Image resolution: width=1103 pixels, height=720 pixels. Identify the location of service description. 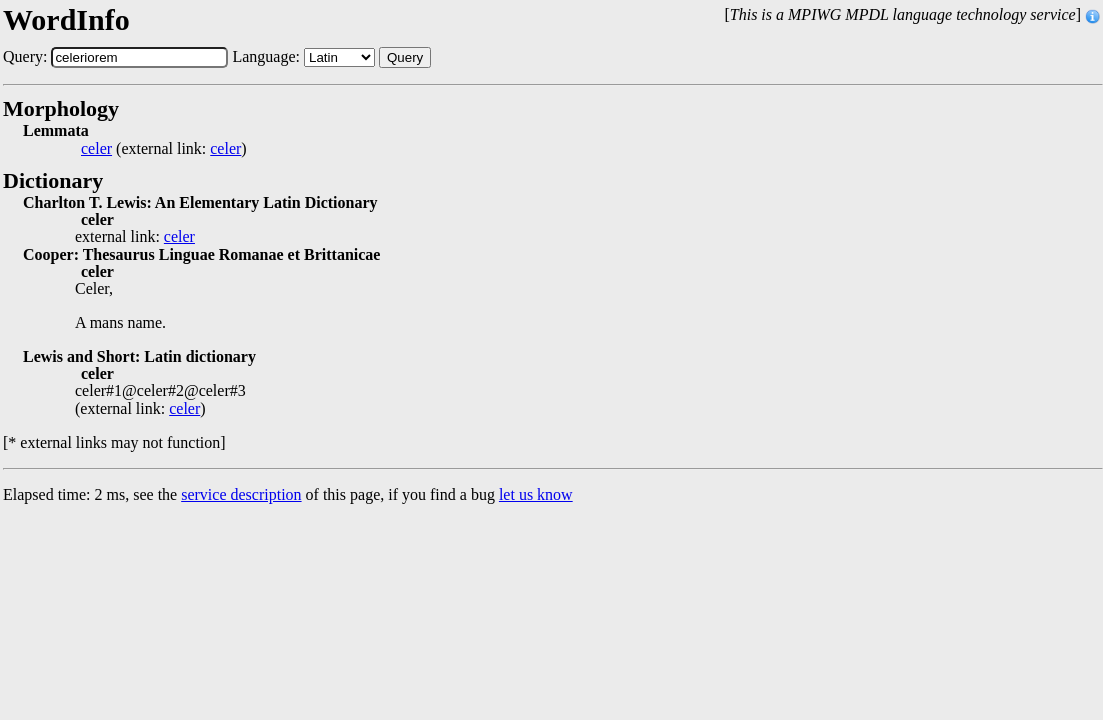
(241, 494).